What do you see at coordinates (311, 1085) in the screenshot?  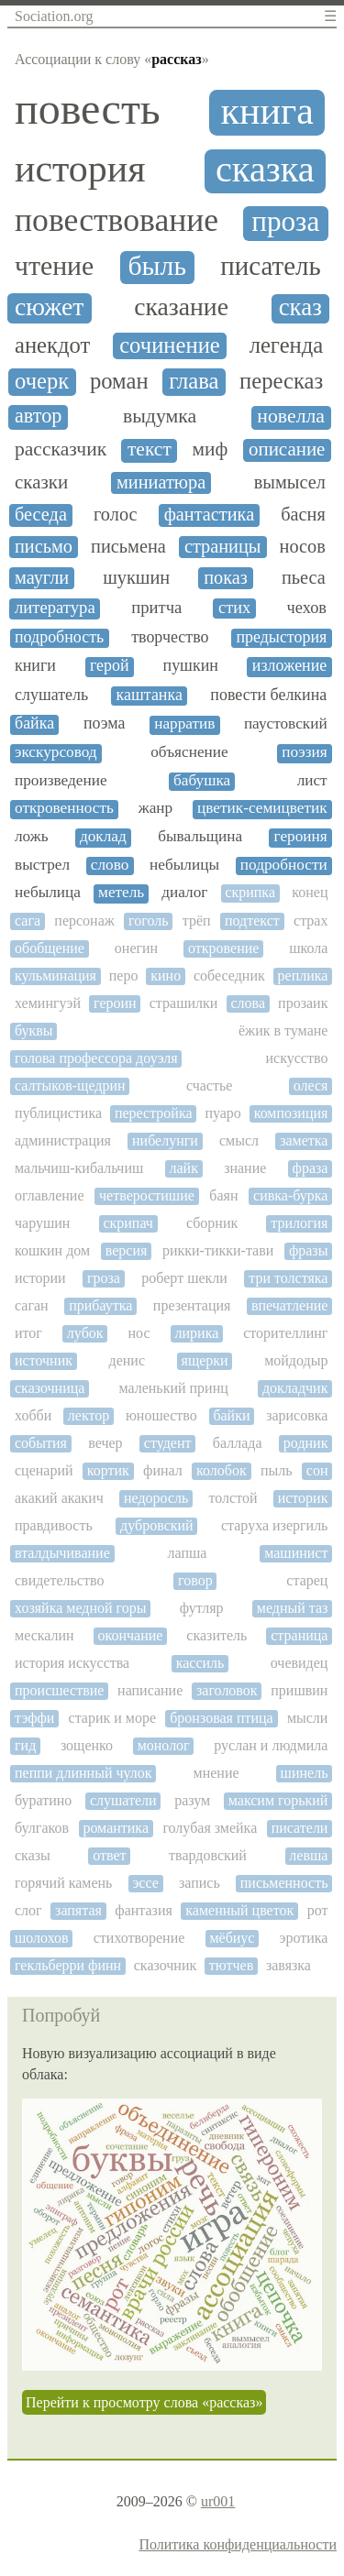 I see `олеся` at bounding box center [311, 1085].